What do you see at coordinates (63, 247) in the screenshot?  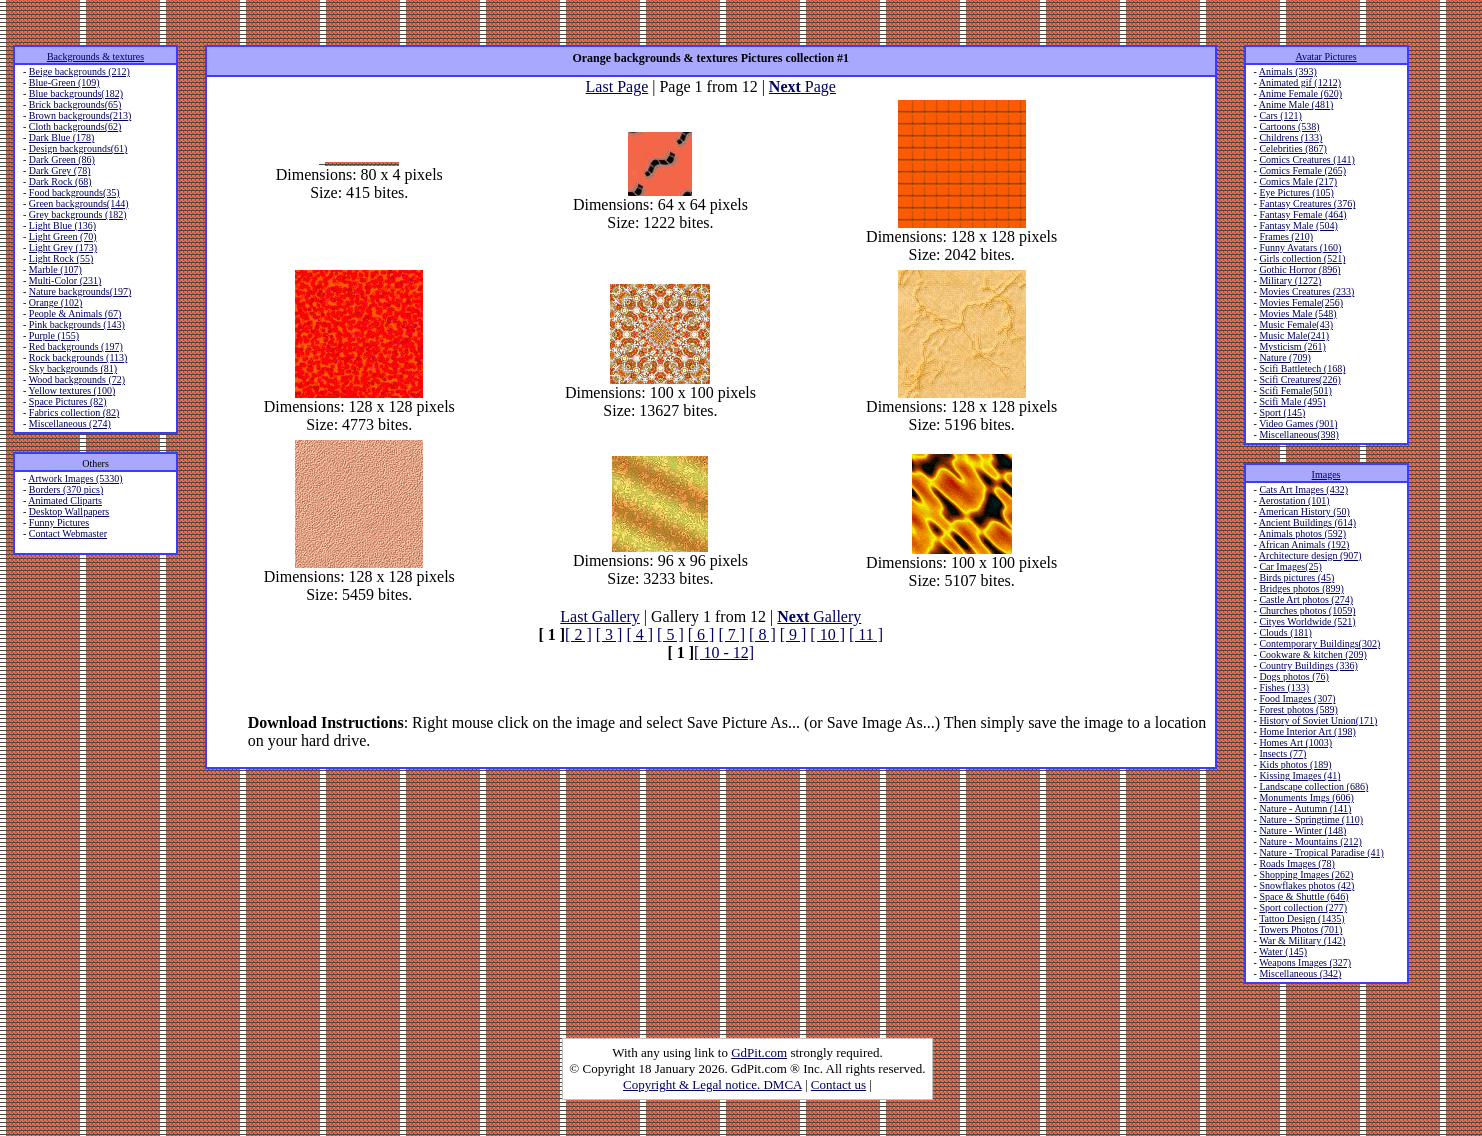 I see `Light Grey (173)` at bounding box center [63, 247].